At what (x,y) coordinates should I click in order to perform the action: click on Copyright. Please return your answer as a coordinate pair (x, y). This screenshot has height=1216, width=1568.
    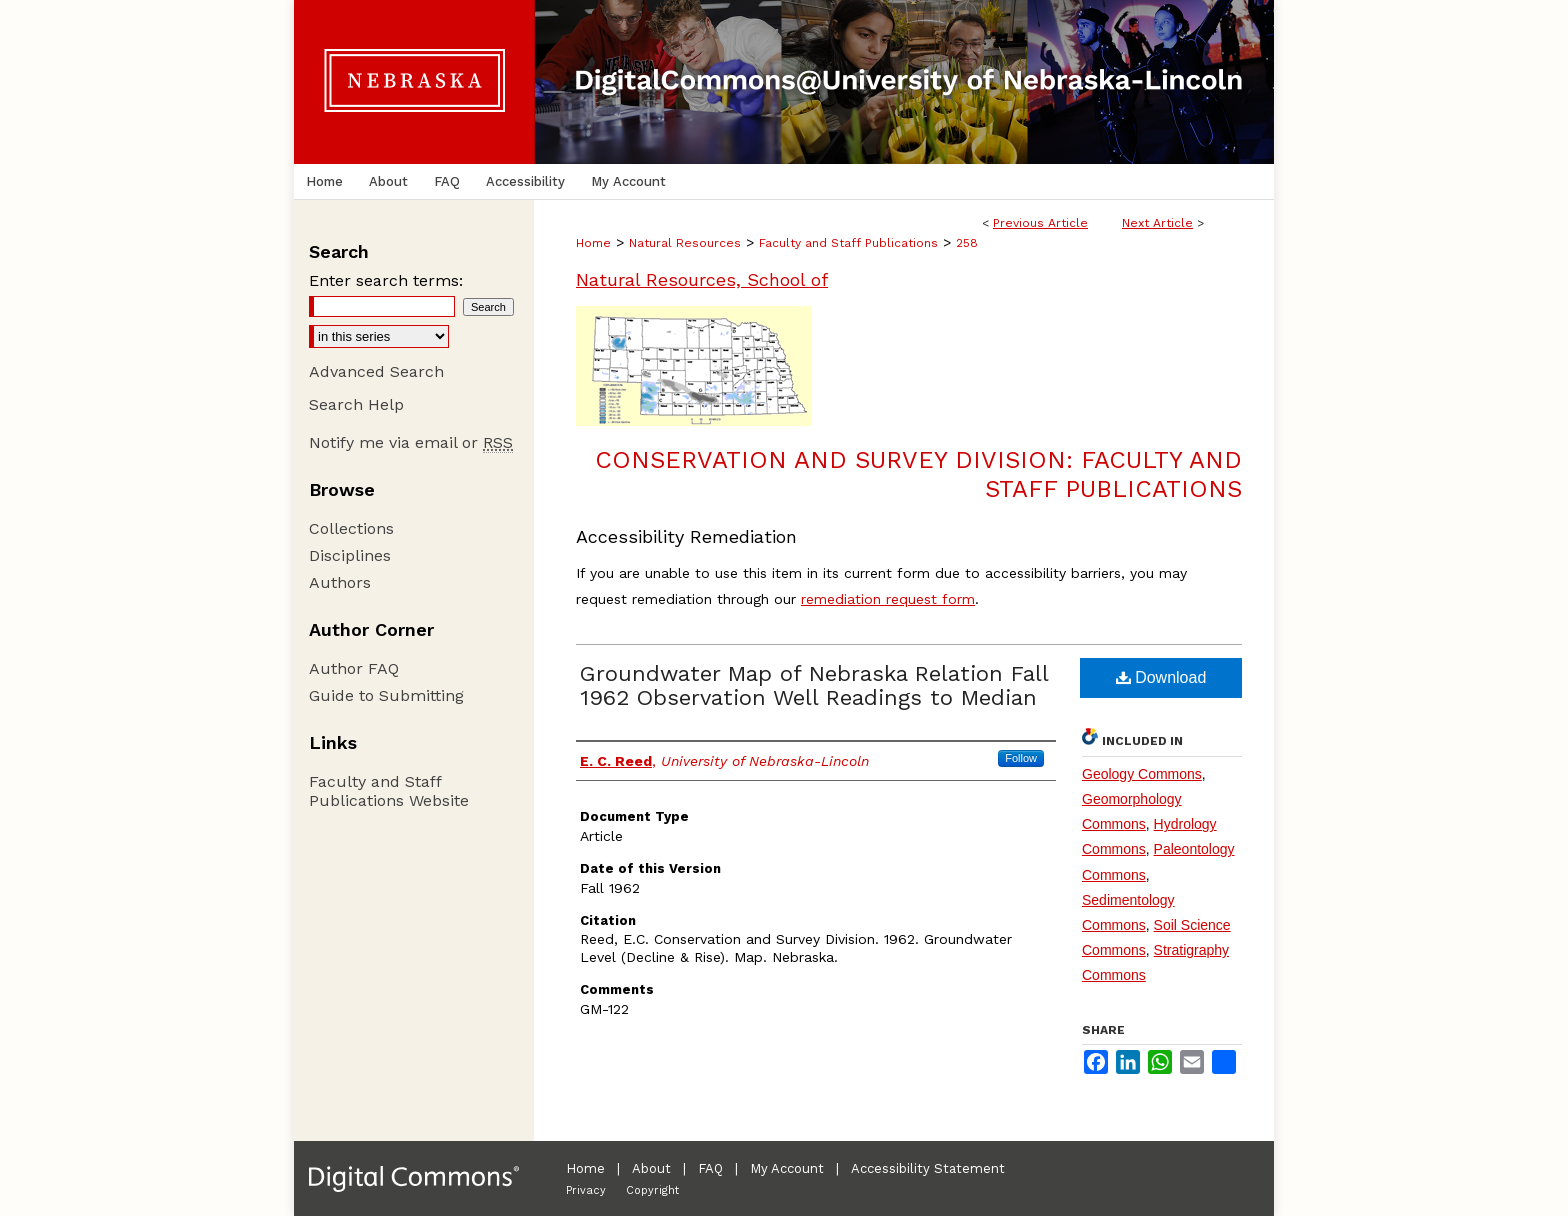
    Looking at the image, I should click on (652, 1190).